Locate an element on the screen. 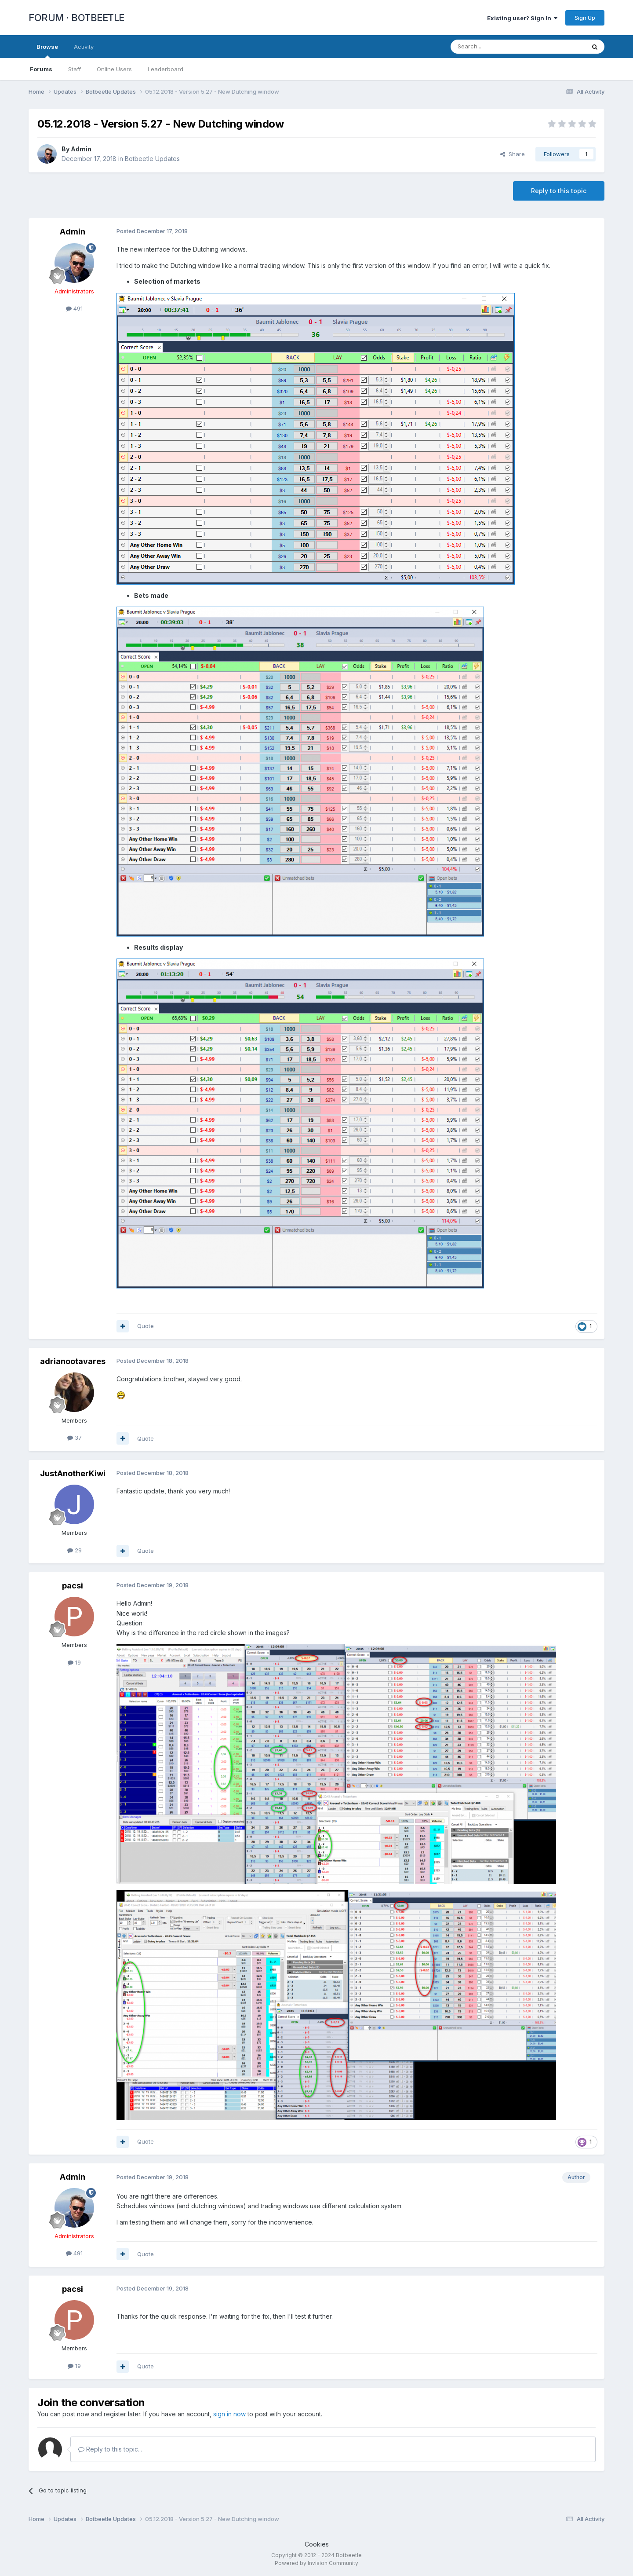 This screenshot has width=633, height=2576. Leaderboard is located at coordinates (165, 69).